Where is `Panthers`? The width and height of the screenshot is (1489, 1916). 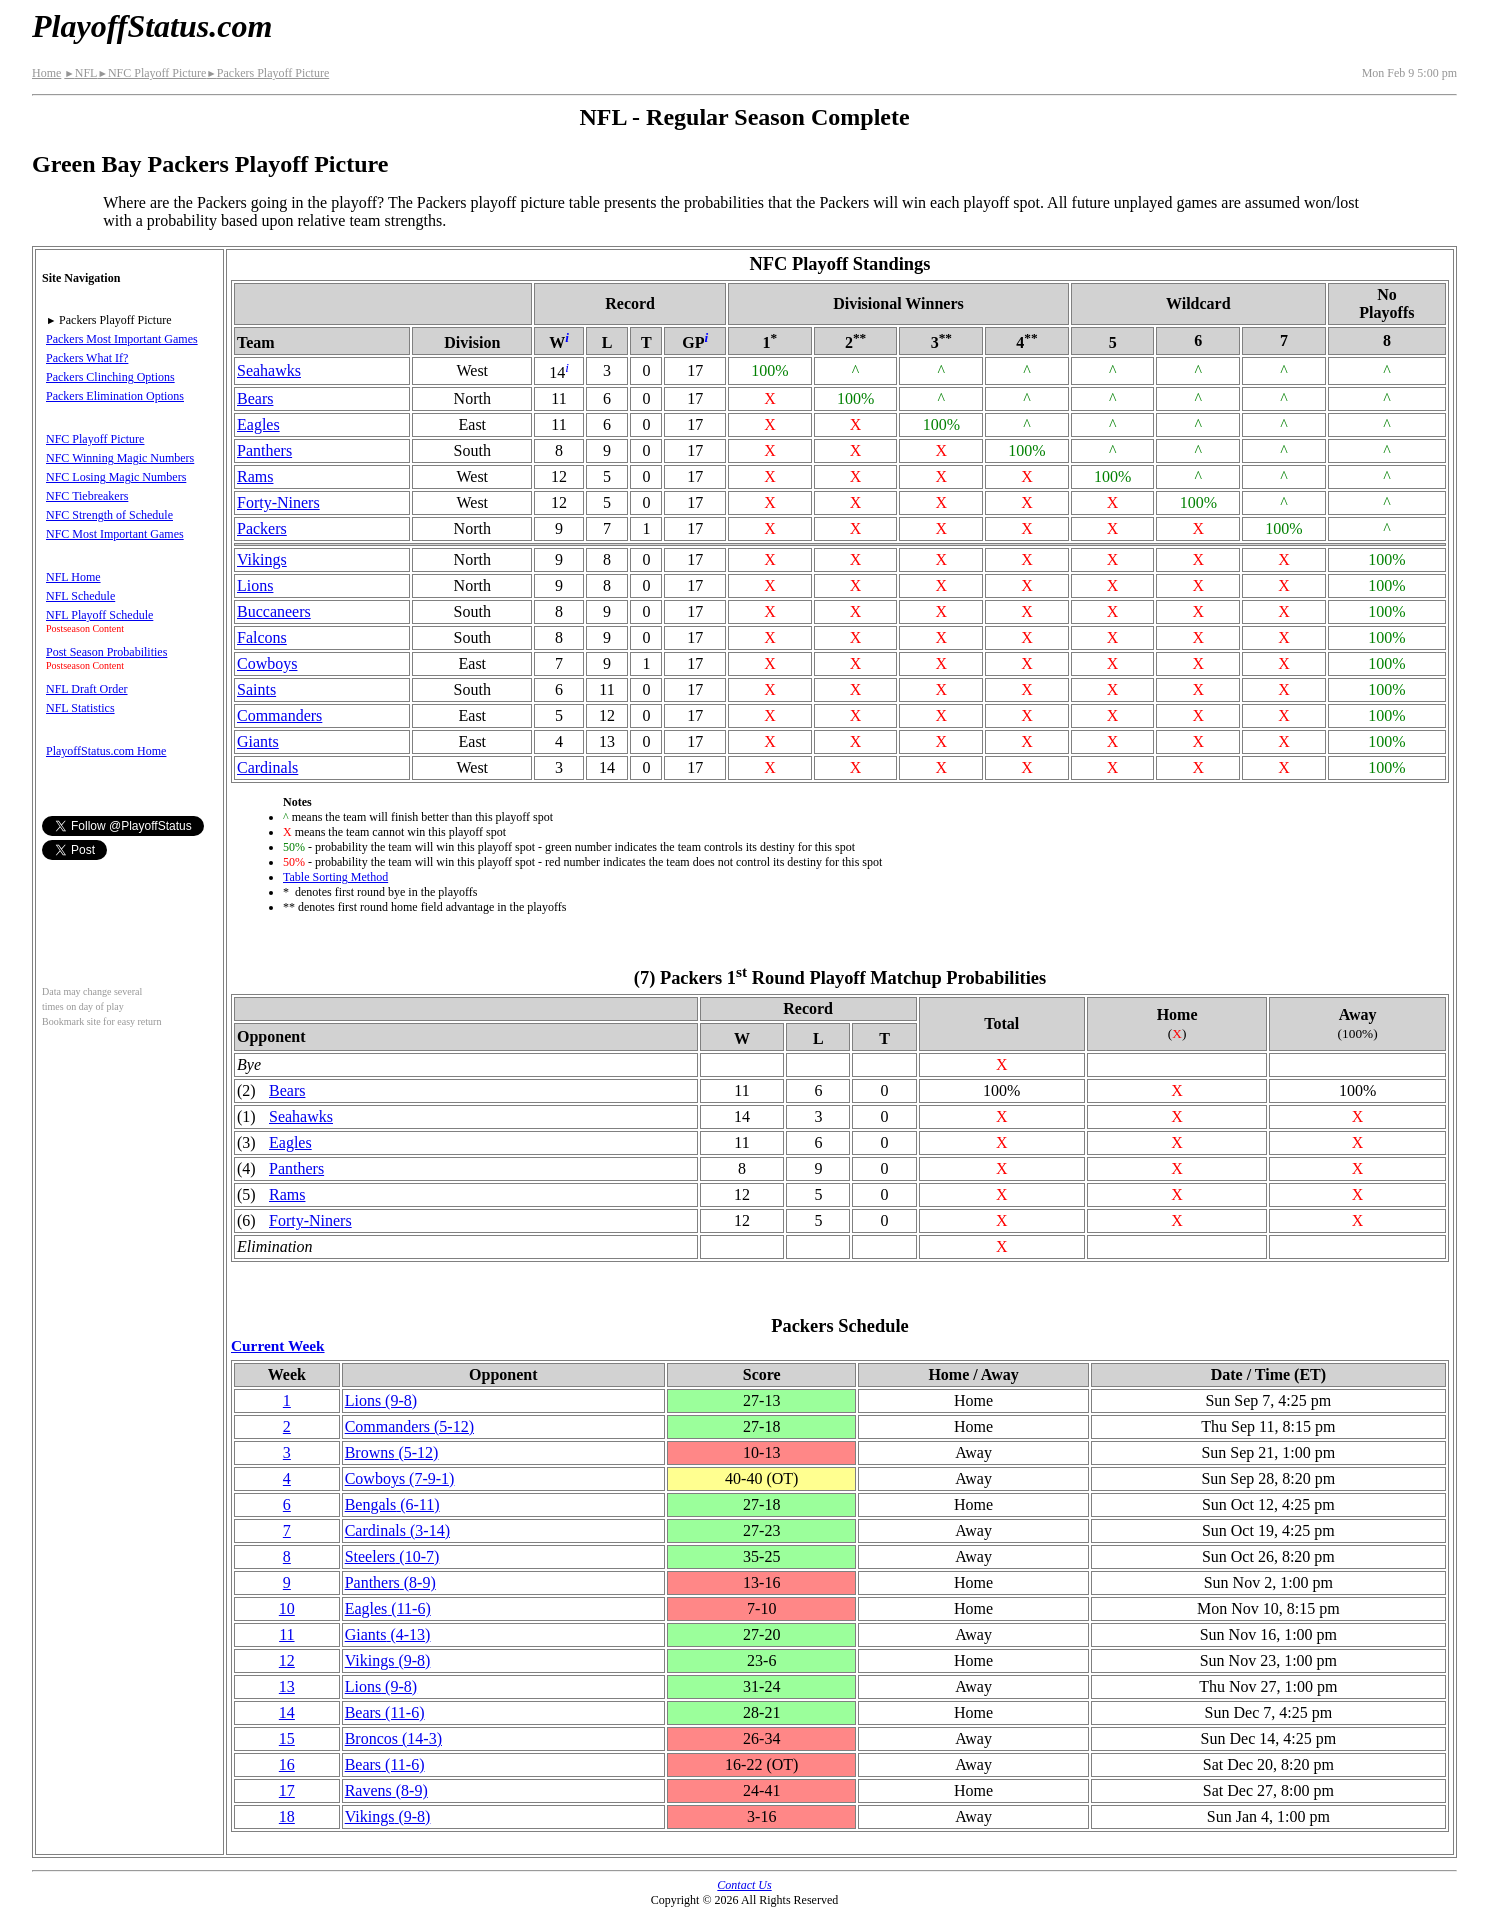 Panthers is located at coordinates (264, 450).